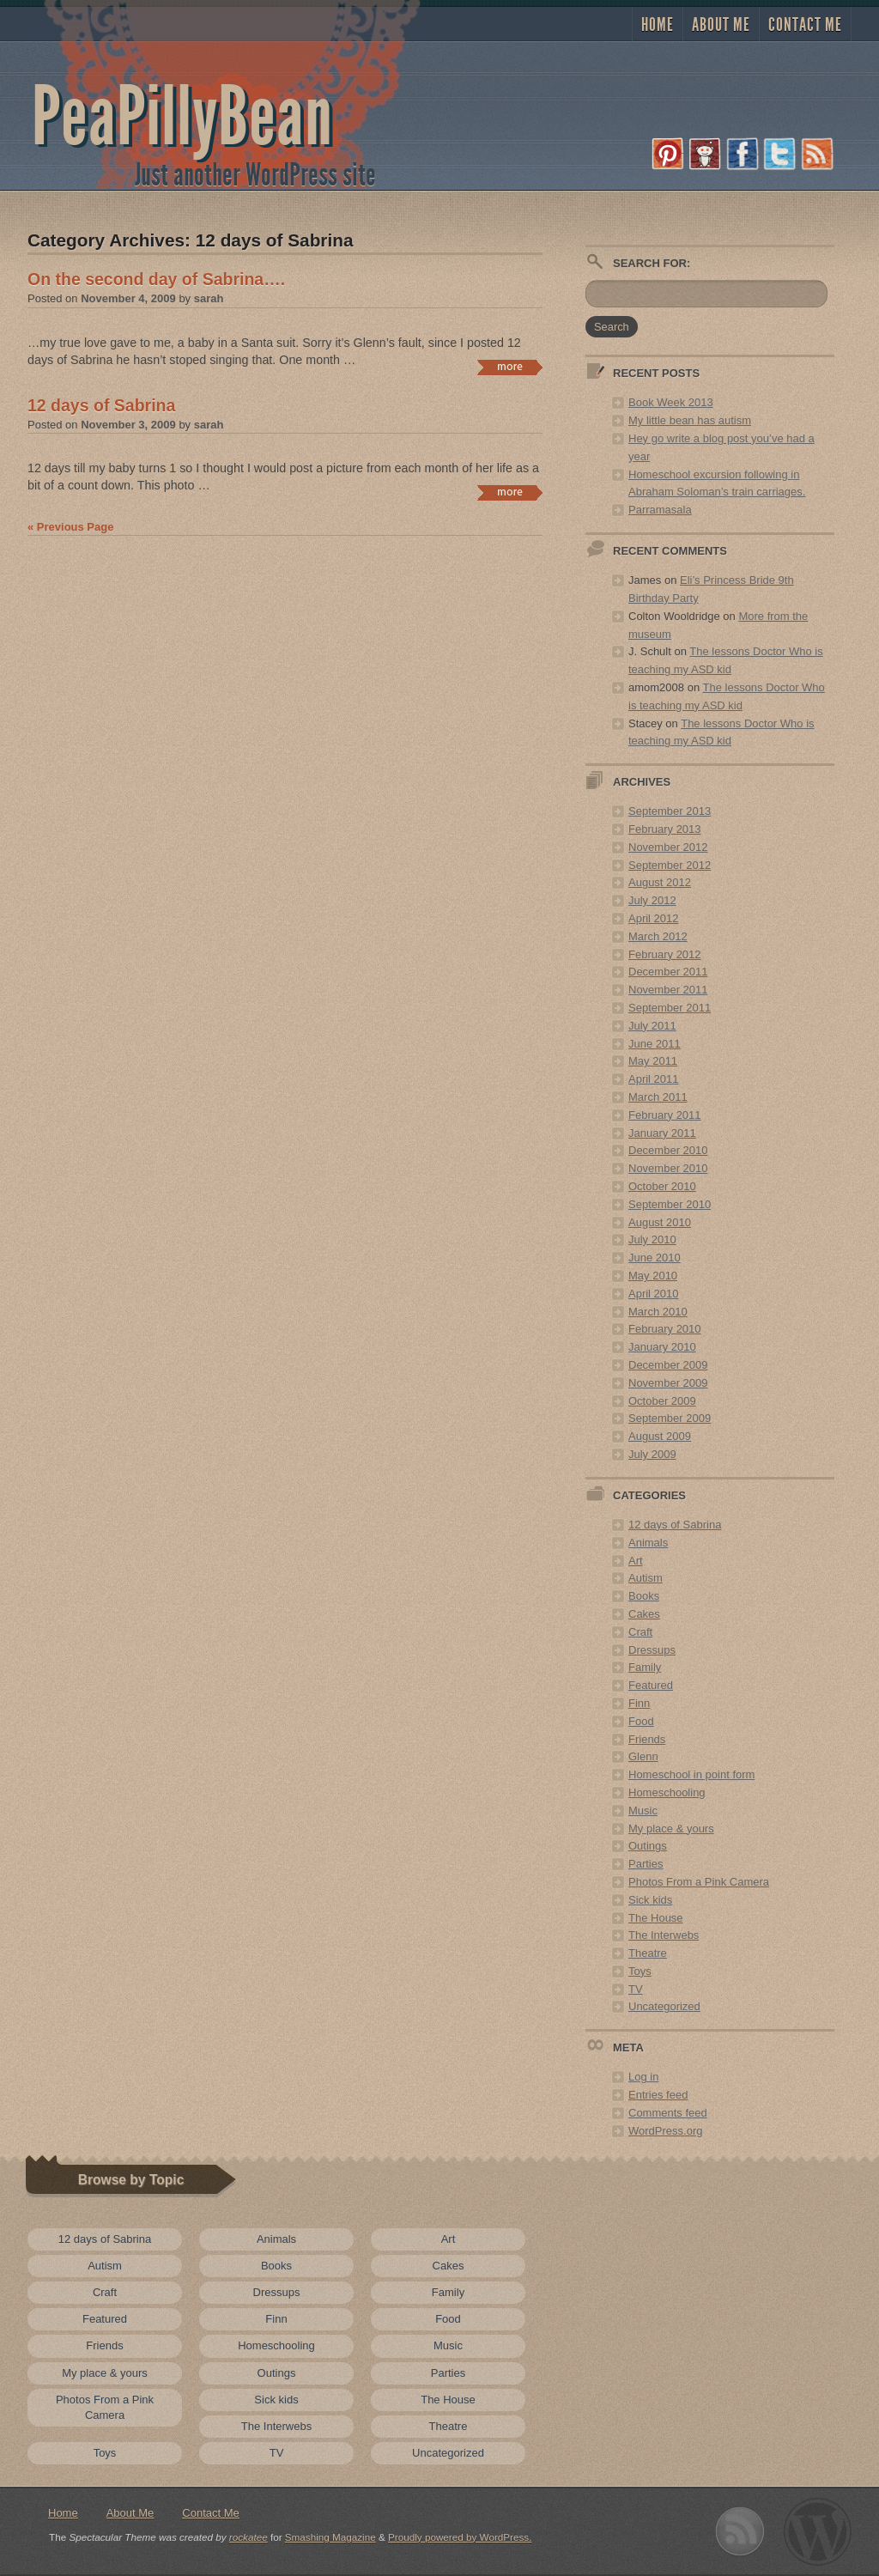 This screenshot has height=2576, width=879. I want to click on Smashing Magazine, so click(330, 2537).